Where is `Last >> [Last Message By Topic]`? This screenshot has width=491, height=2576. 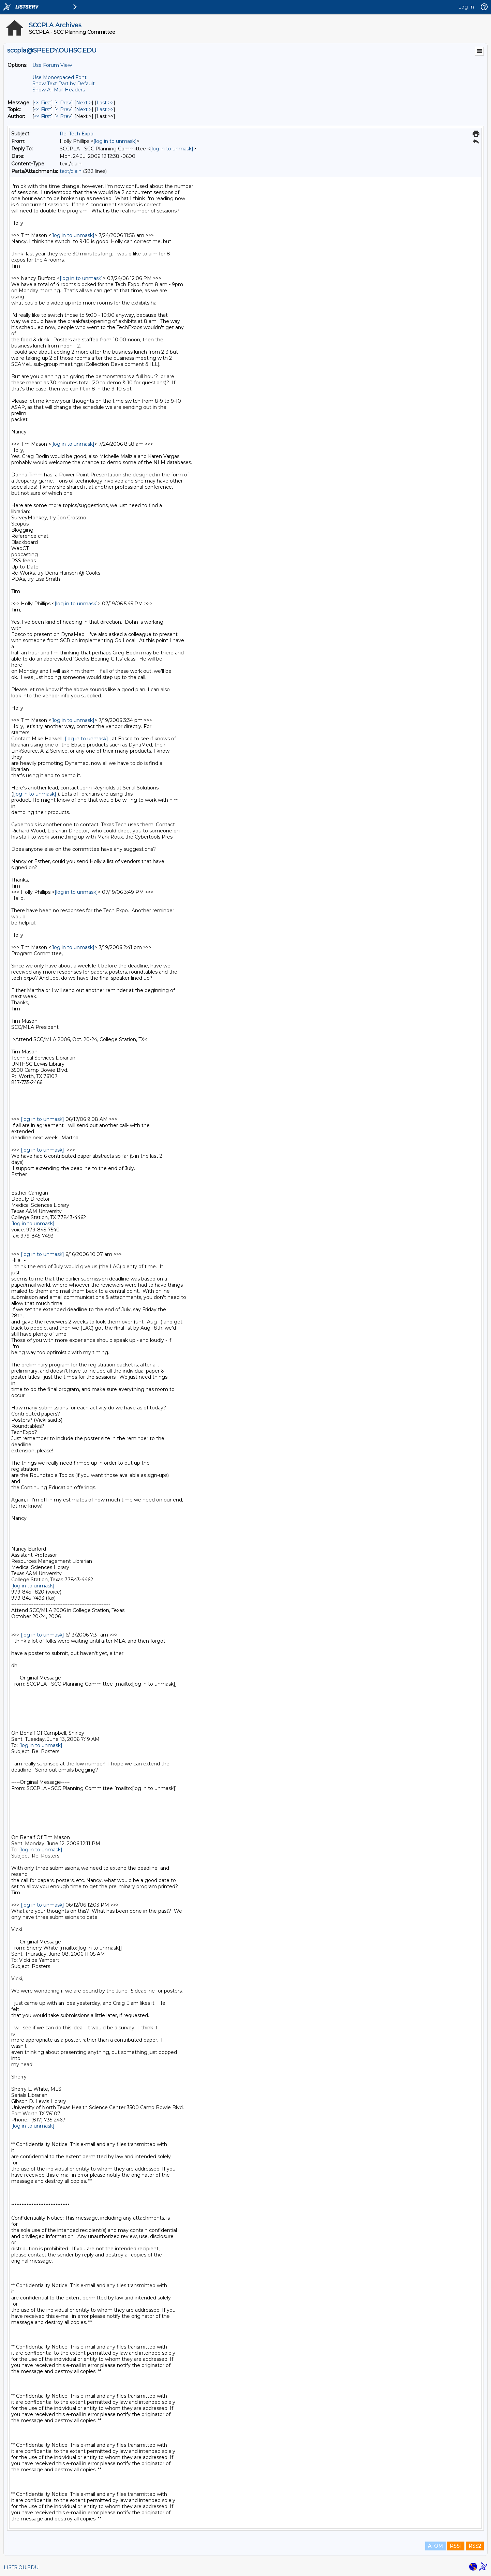 Last >> [Last Message By Topic] is located at coordinates (105, 109).